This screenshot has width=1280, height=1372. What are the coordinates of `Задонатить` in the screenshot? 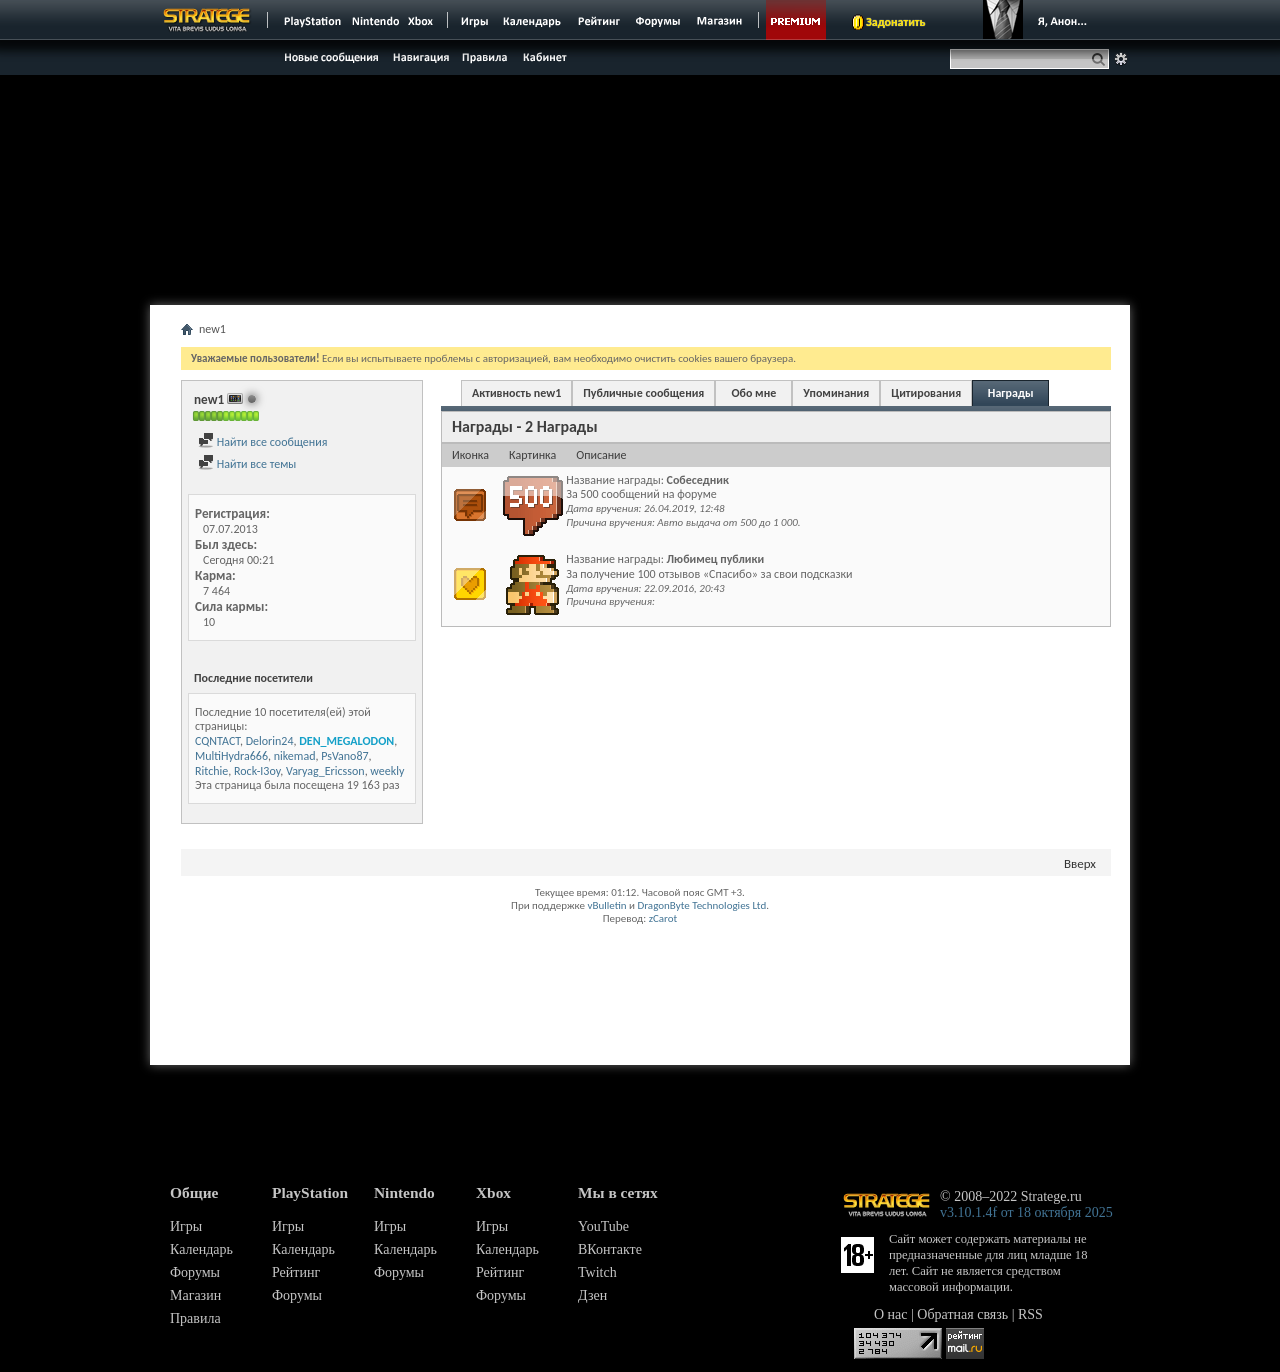 It's located at (895, 22).